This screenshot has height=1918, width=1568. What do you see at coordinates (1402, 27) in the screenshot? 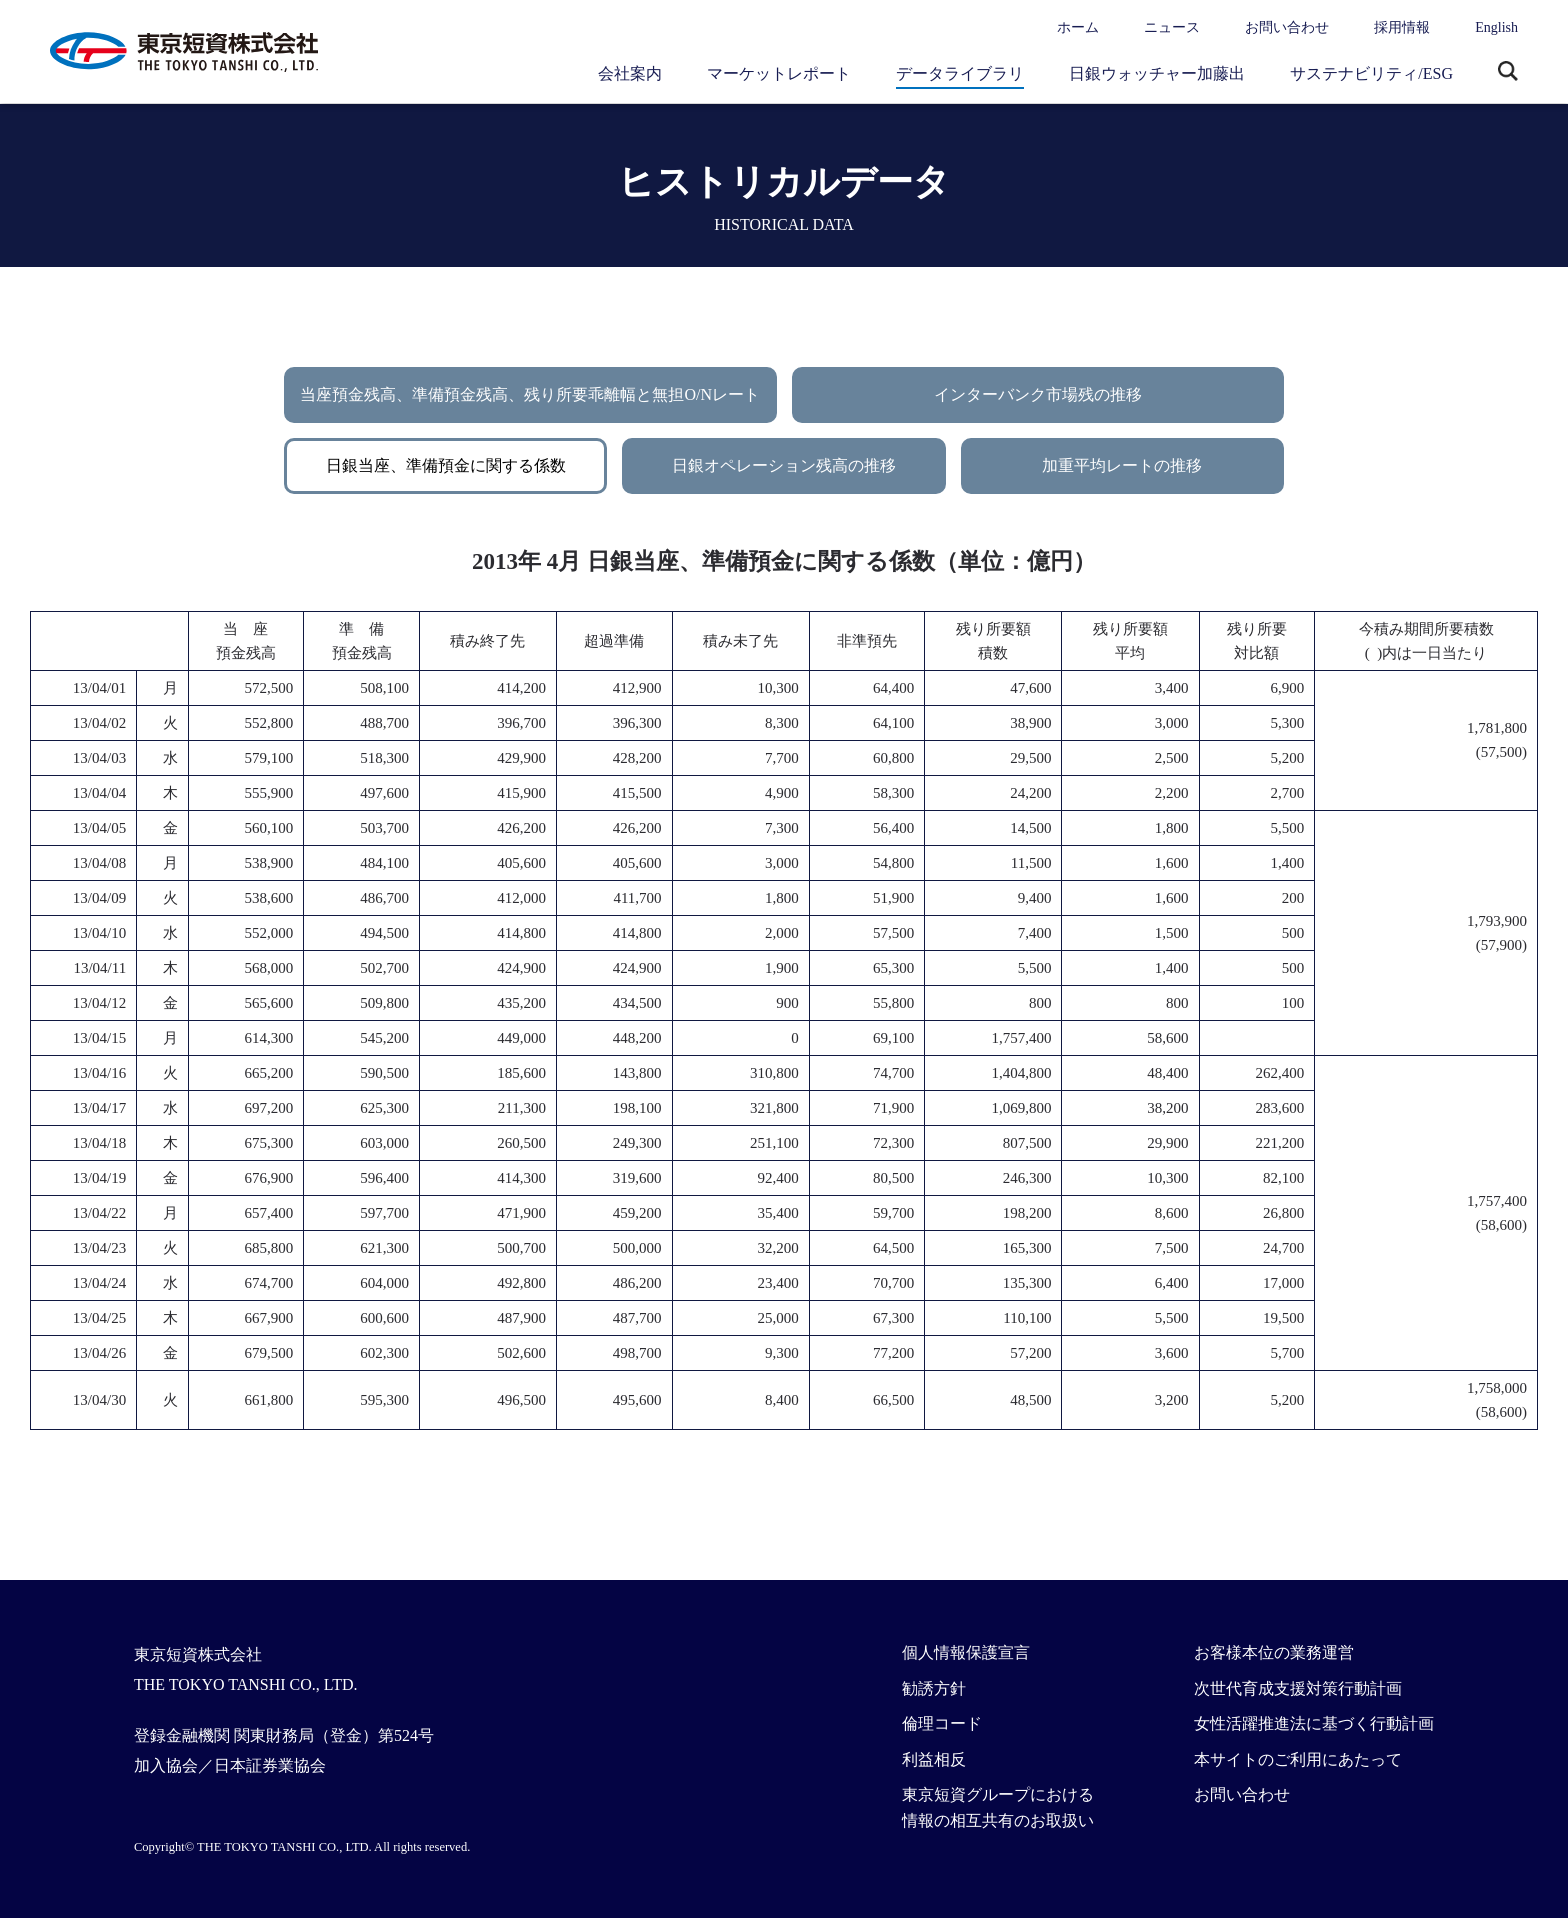
I see `採用情報` at bounding box center [1402, 27].